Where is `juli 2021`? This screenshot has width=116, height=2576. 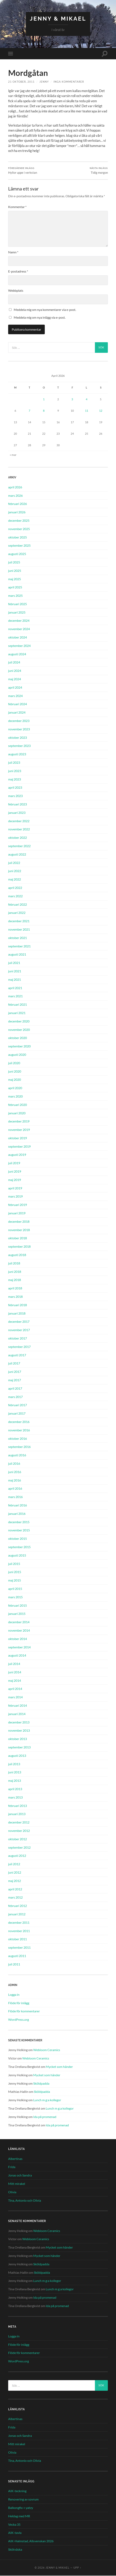
juli 2021 is located at coordinates (14, 963).